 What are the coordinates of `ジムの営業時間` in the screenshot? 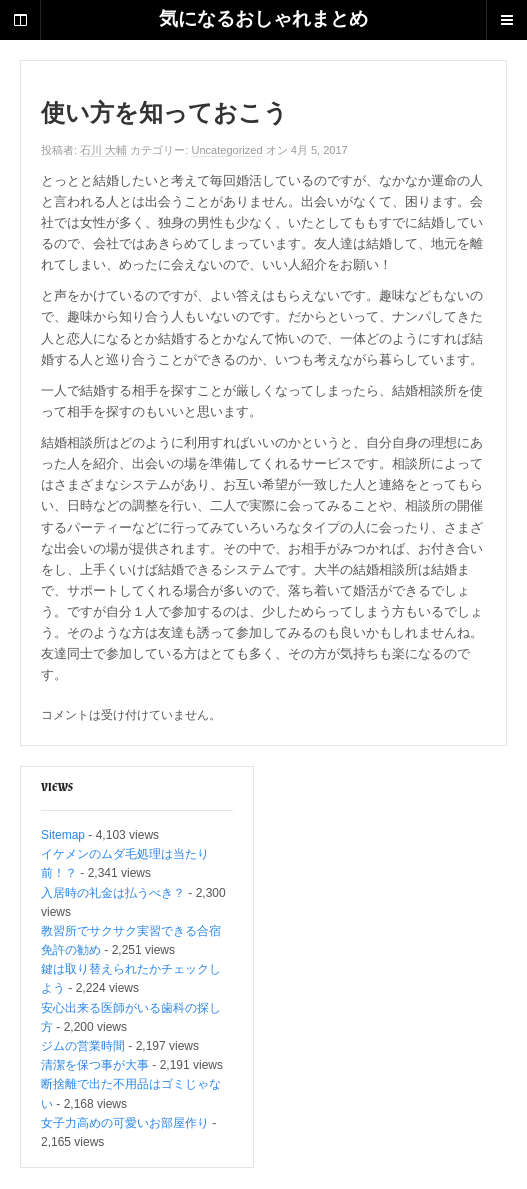 It's located at (83, 1046).